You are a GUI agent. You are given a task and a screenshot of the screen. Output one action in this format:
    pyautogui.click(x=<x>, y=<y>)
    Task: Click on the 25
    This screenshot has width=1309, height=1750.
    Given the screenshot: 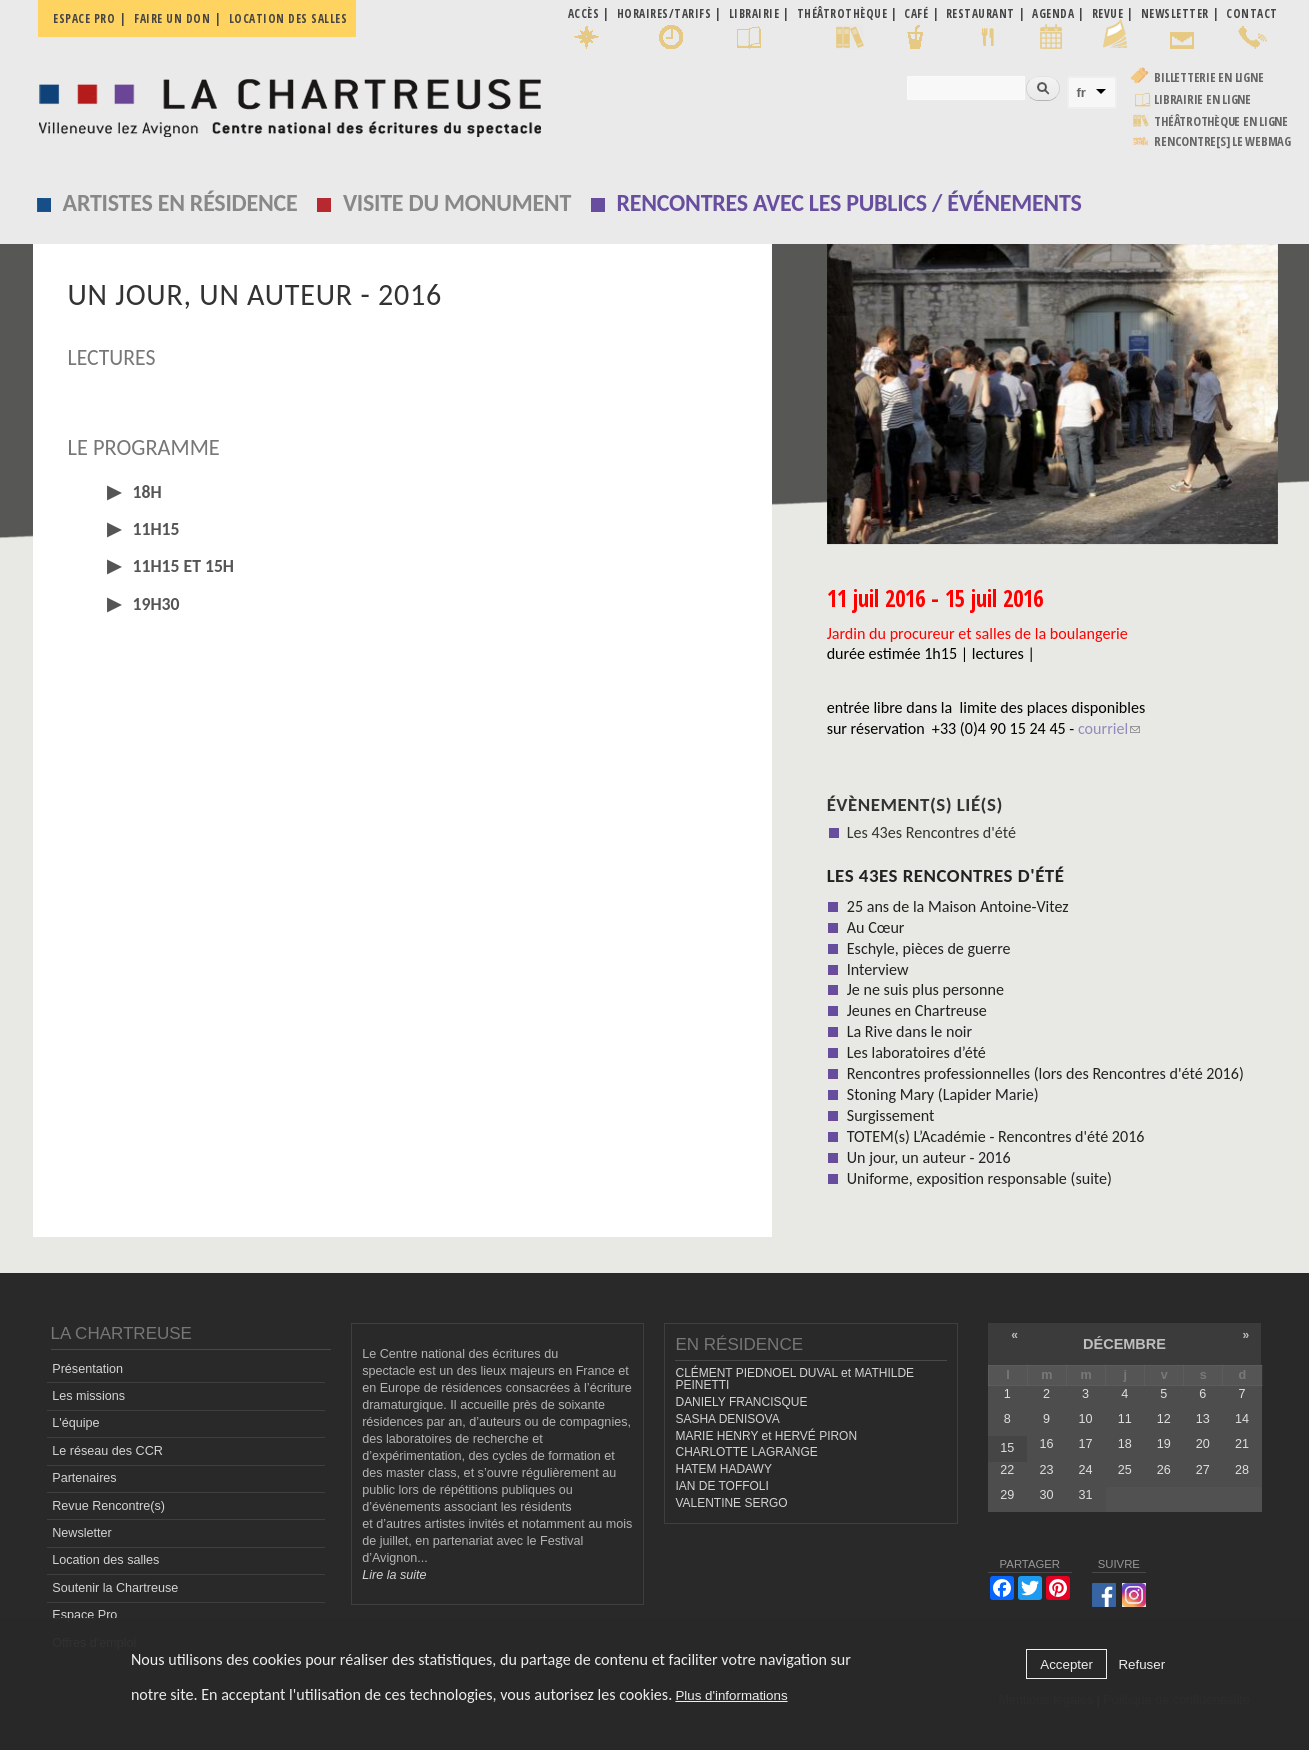 What is the action you would take?
    pyautogui.click(x=1125, y=1470)
    